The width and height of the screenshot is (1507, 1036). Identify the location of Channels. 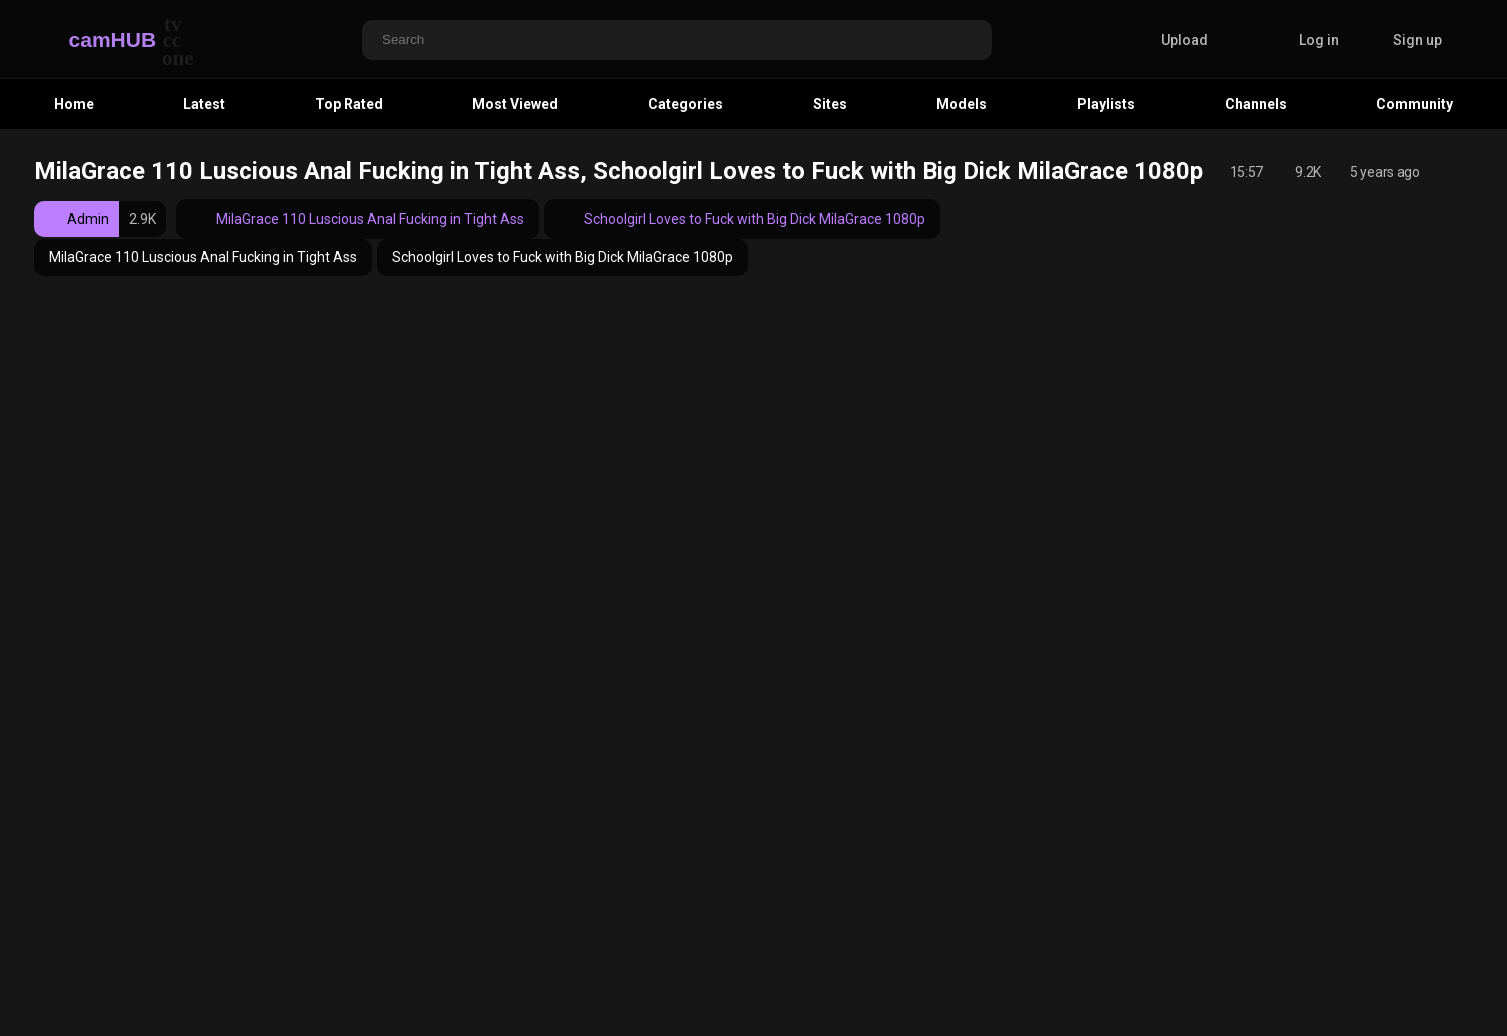
(1256, 104).